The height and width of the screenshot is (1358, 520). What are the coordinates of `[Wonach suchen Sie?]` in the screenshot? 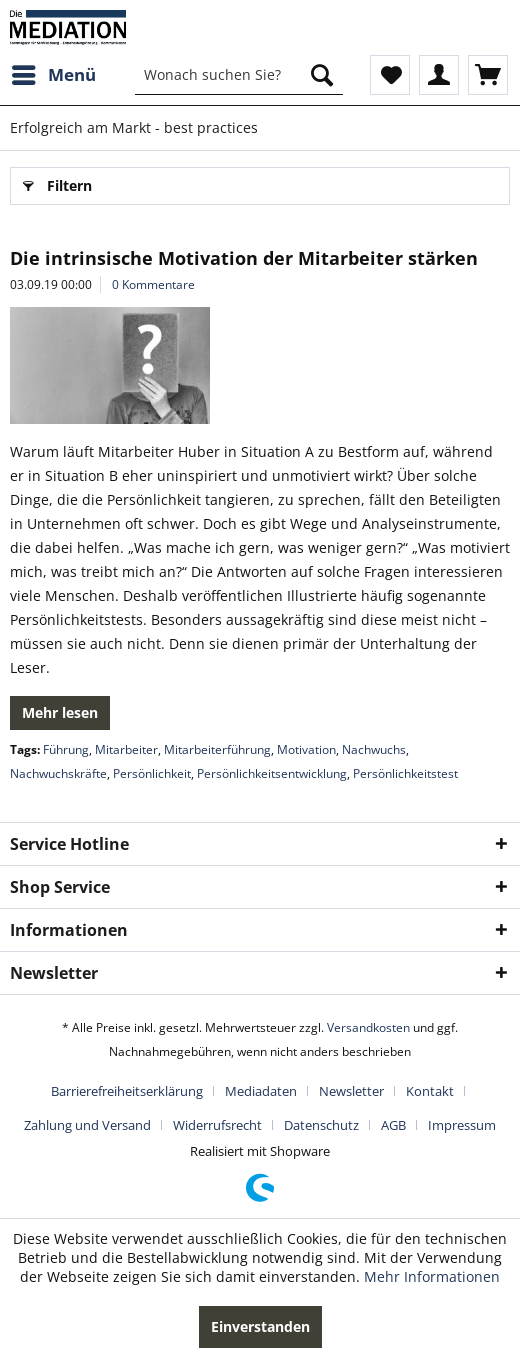 It's located at (239, 75).